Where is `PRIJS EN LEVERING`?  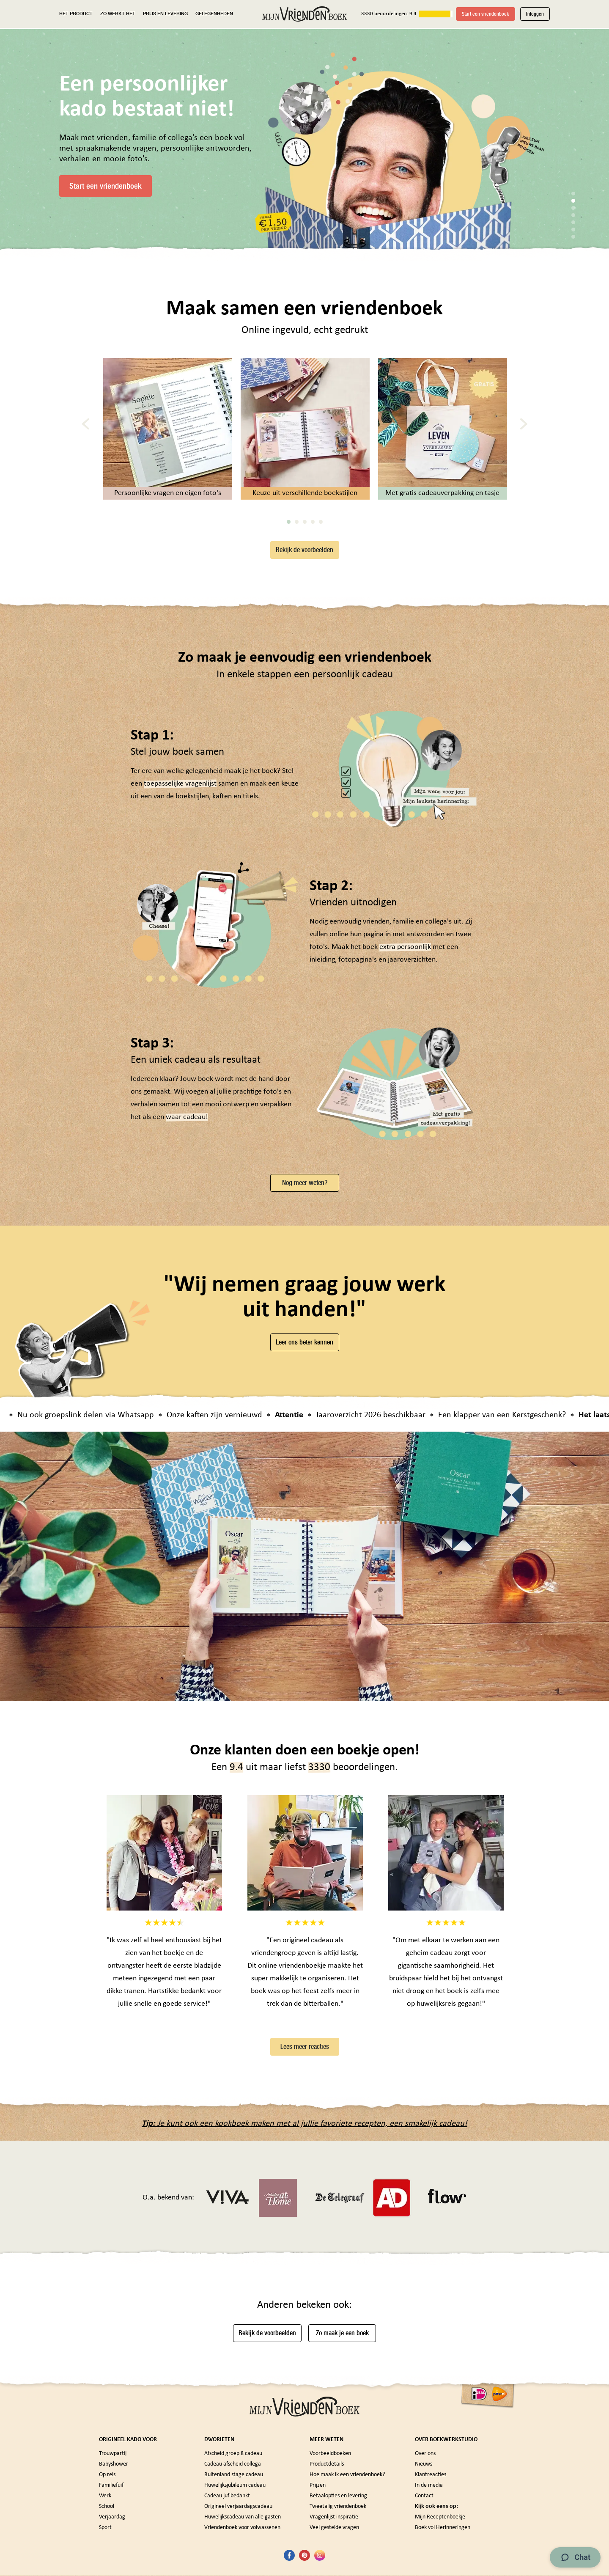
PRIJS EN LEVERING is located at coordinates (165, 13).